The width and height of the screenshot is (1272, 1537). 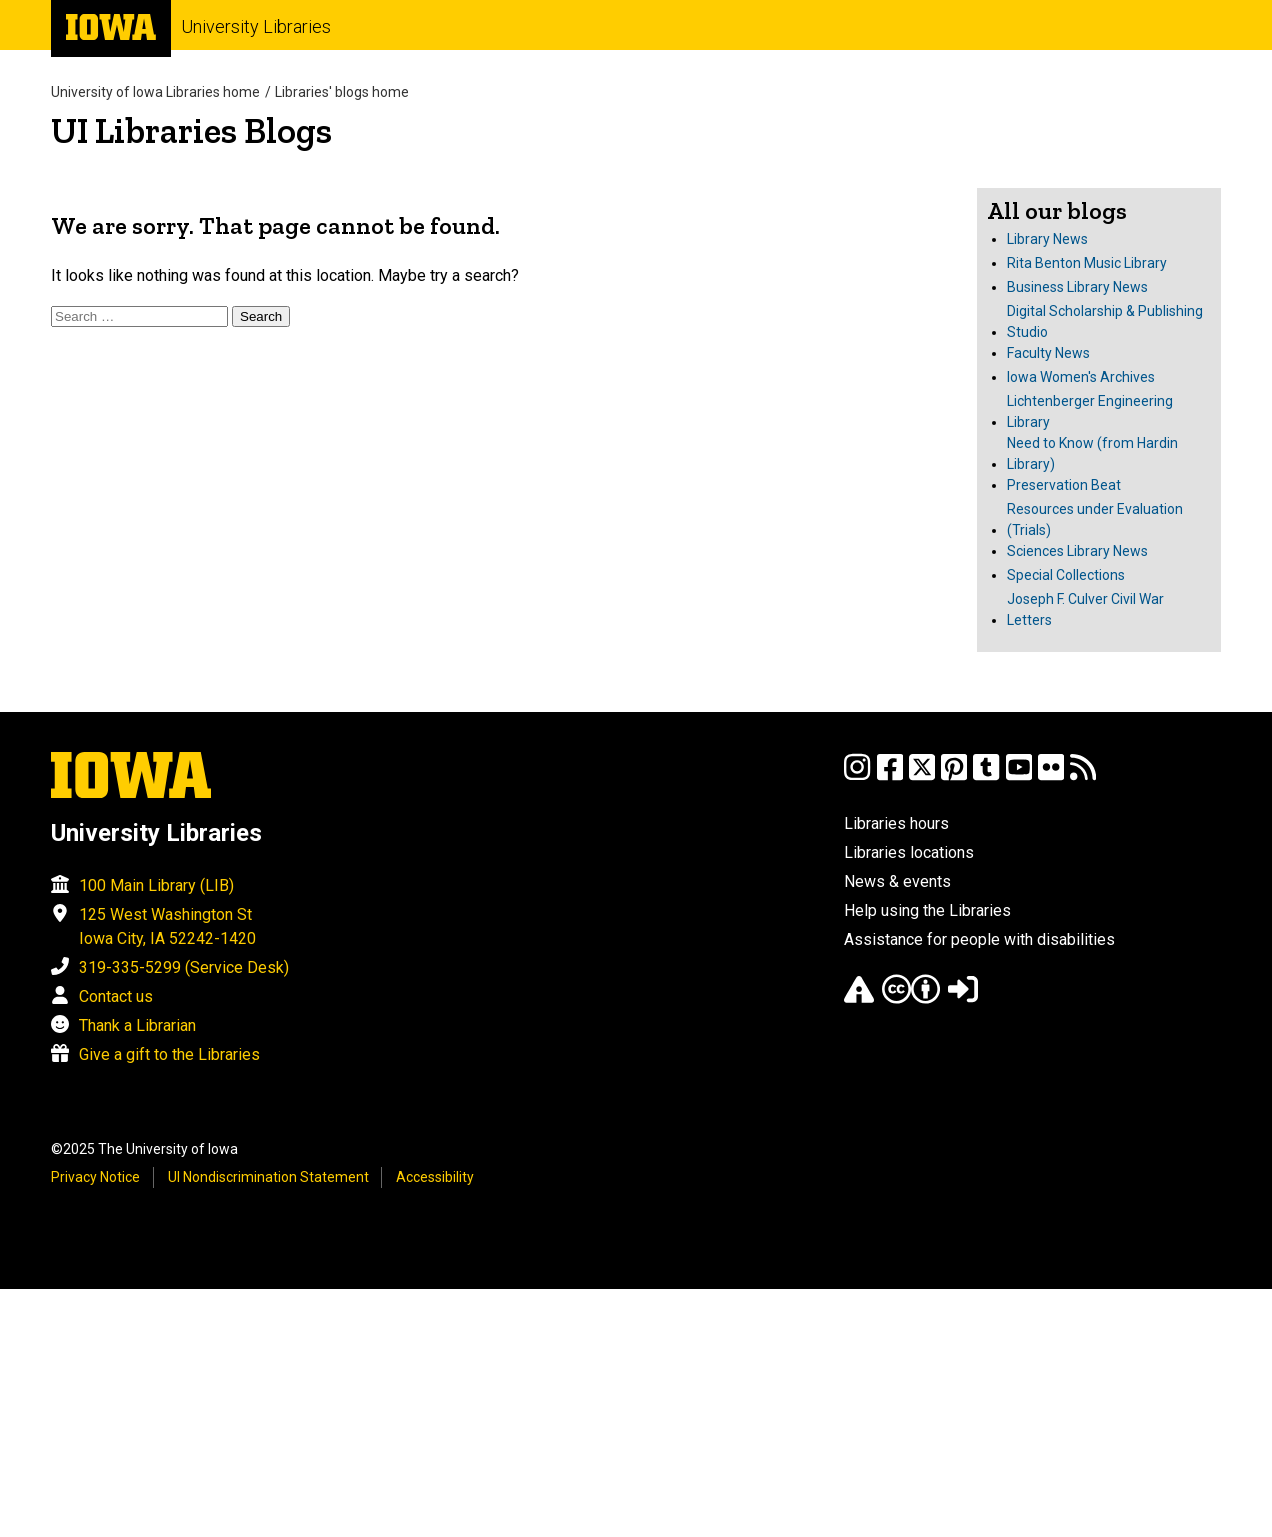 What do you see at coordinates (909, 852) in the screenshot?
I see `Libraries locations` at bounding box center [909, 852].